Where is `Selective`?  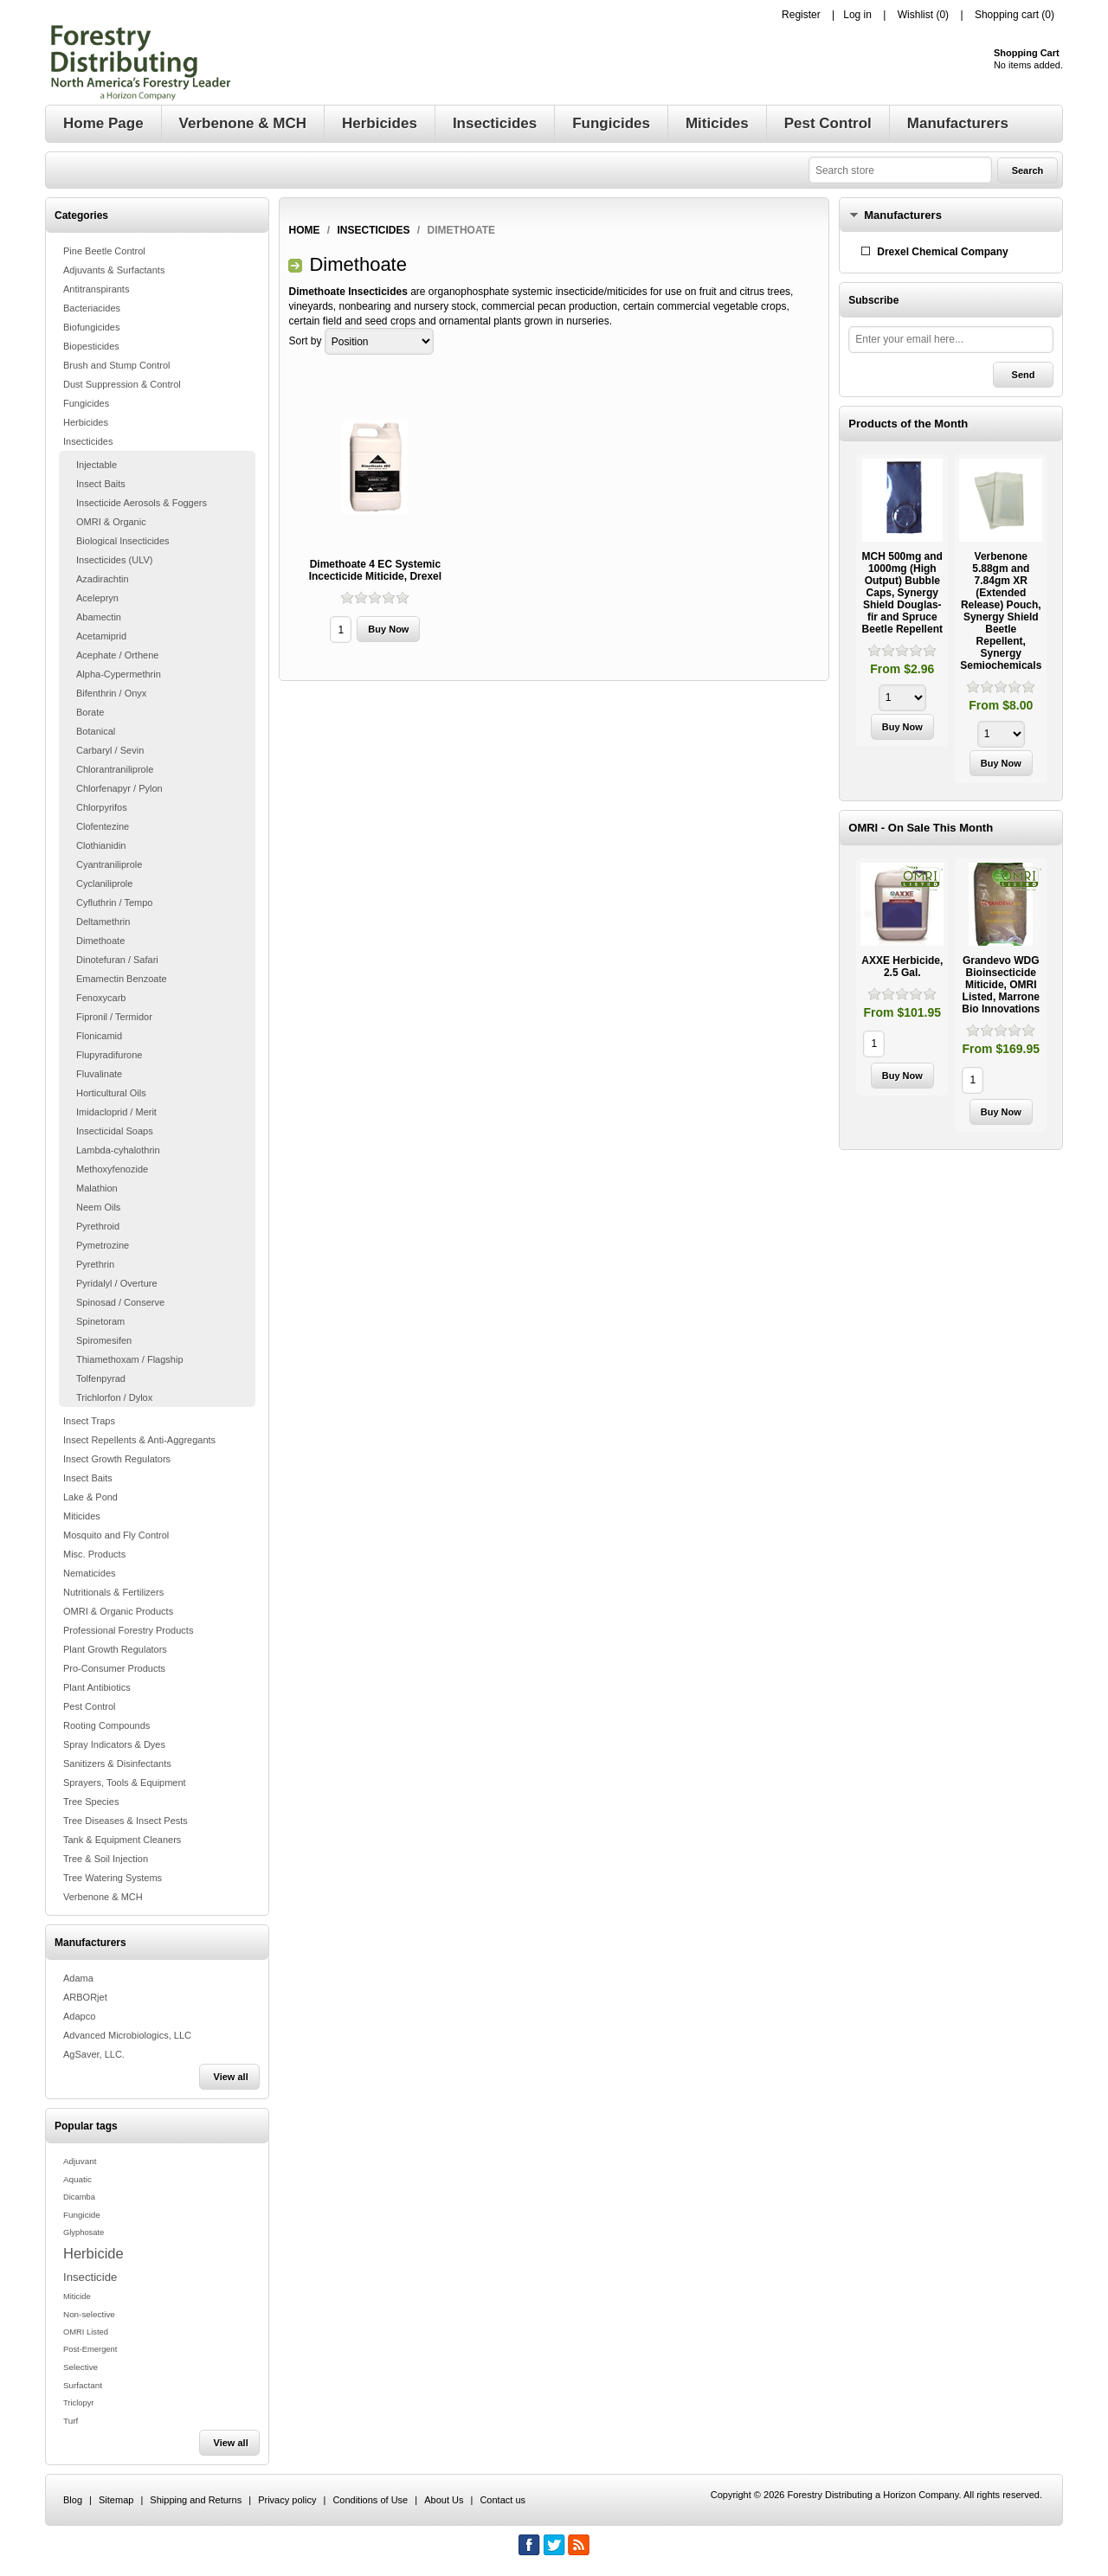 Selective is located at coordinates (80, 2367).